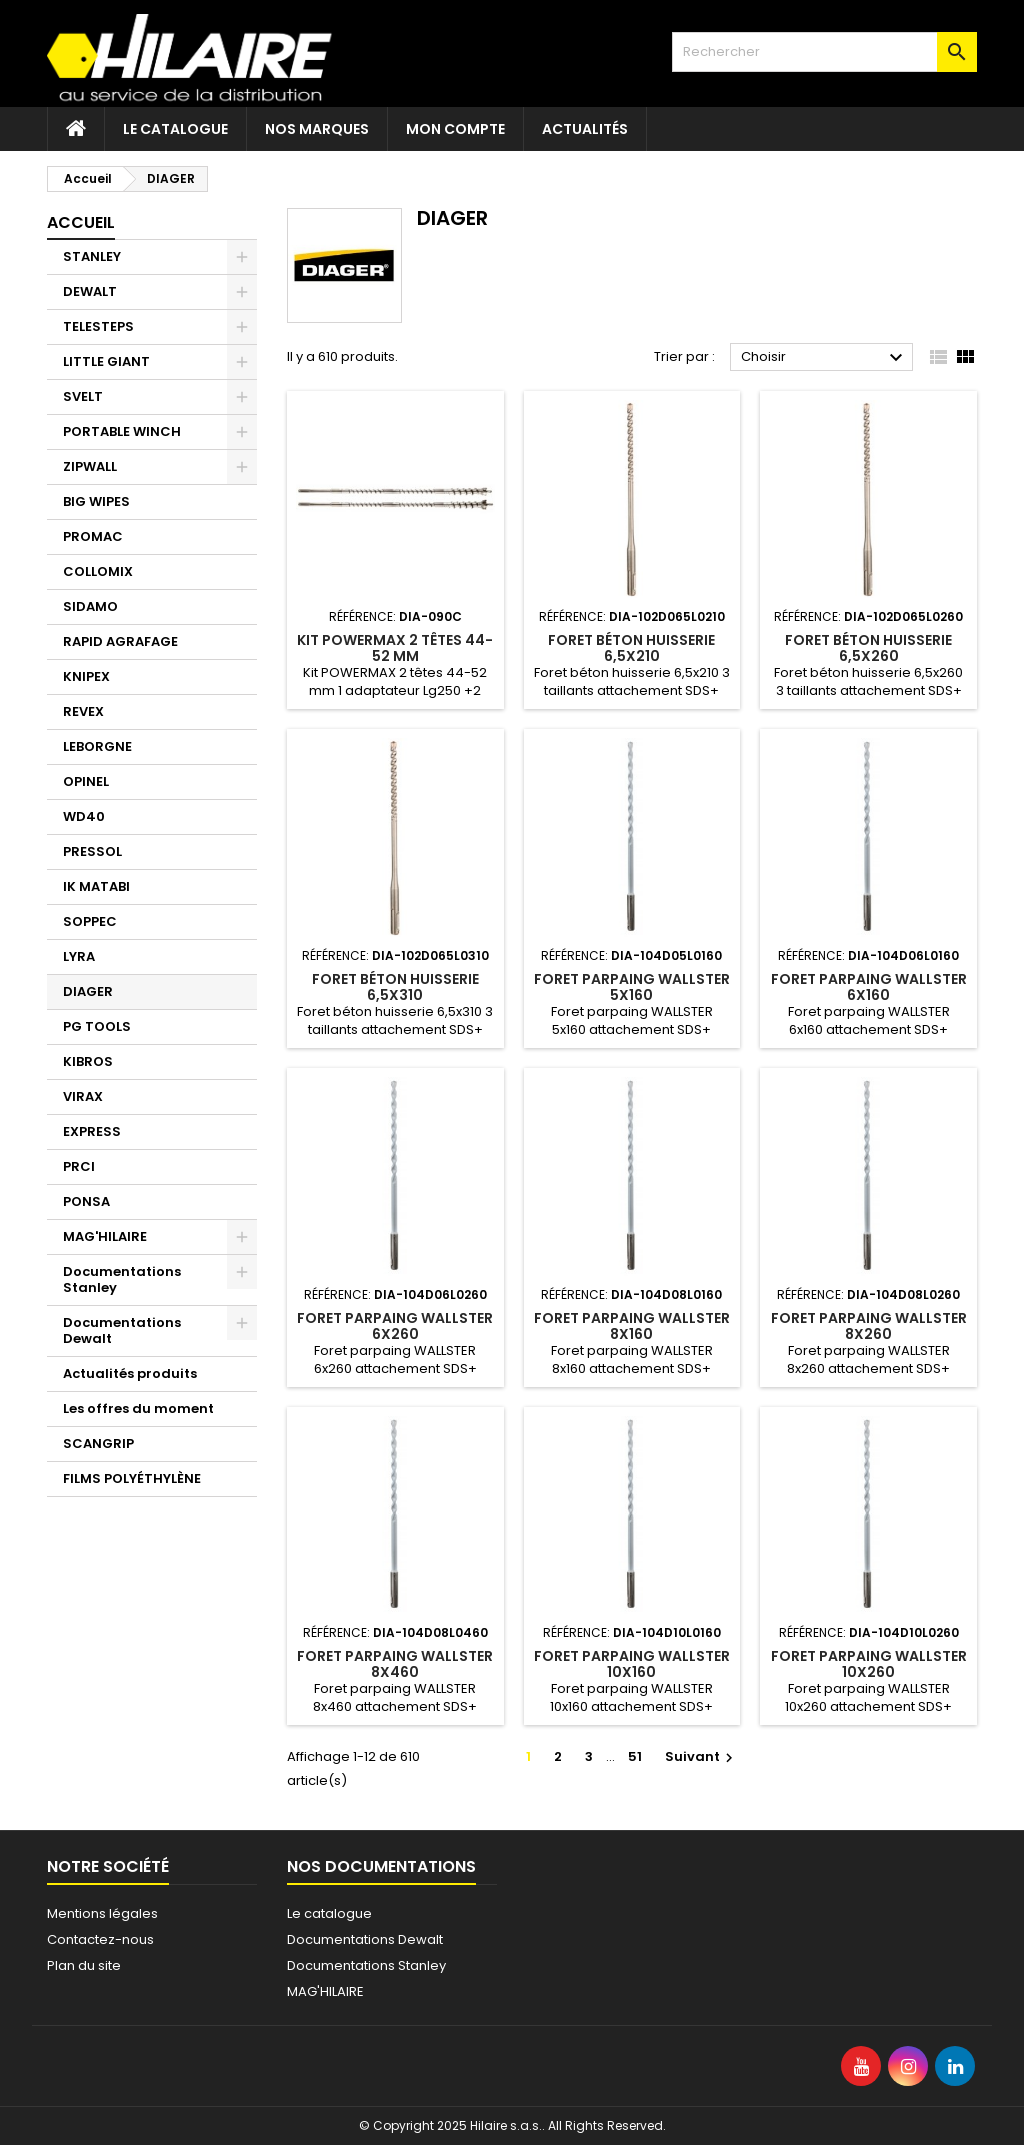  Describe the element at coordinates (84, 1965) in the screenshot. I see `Plan du site` at that location.